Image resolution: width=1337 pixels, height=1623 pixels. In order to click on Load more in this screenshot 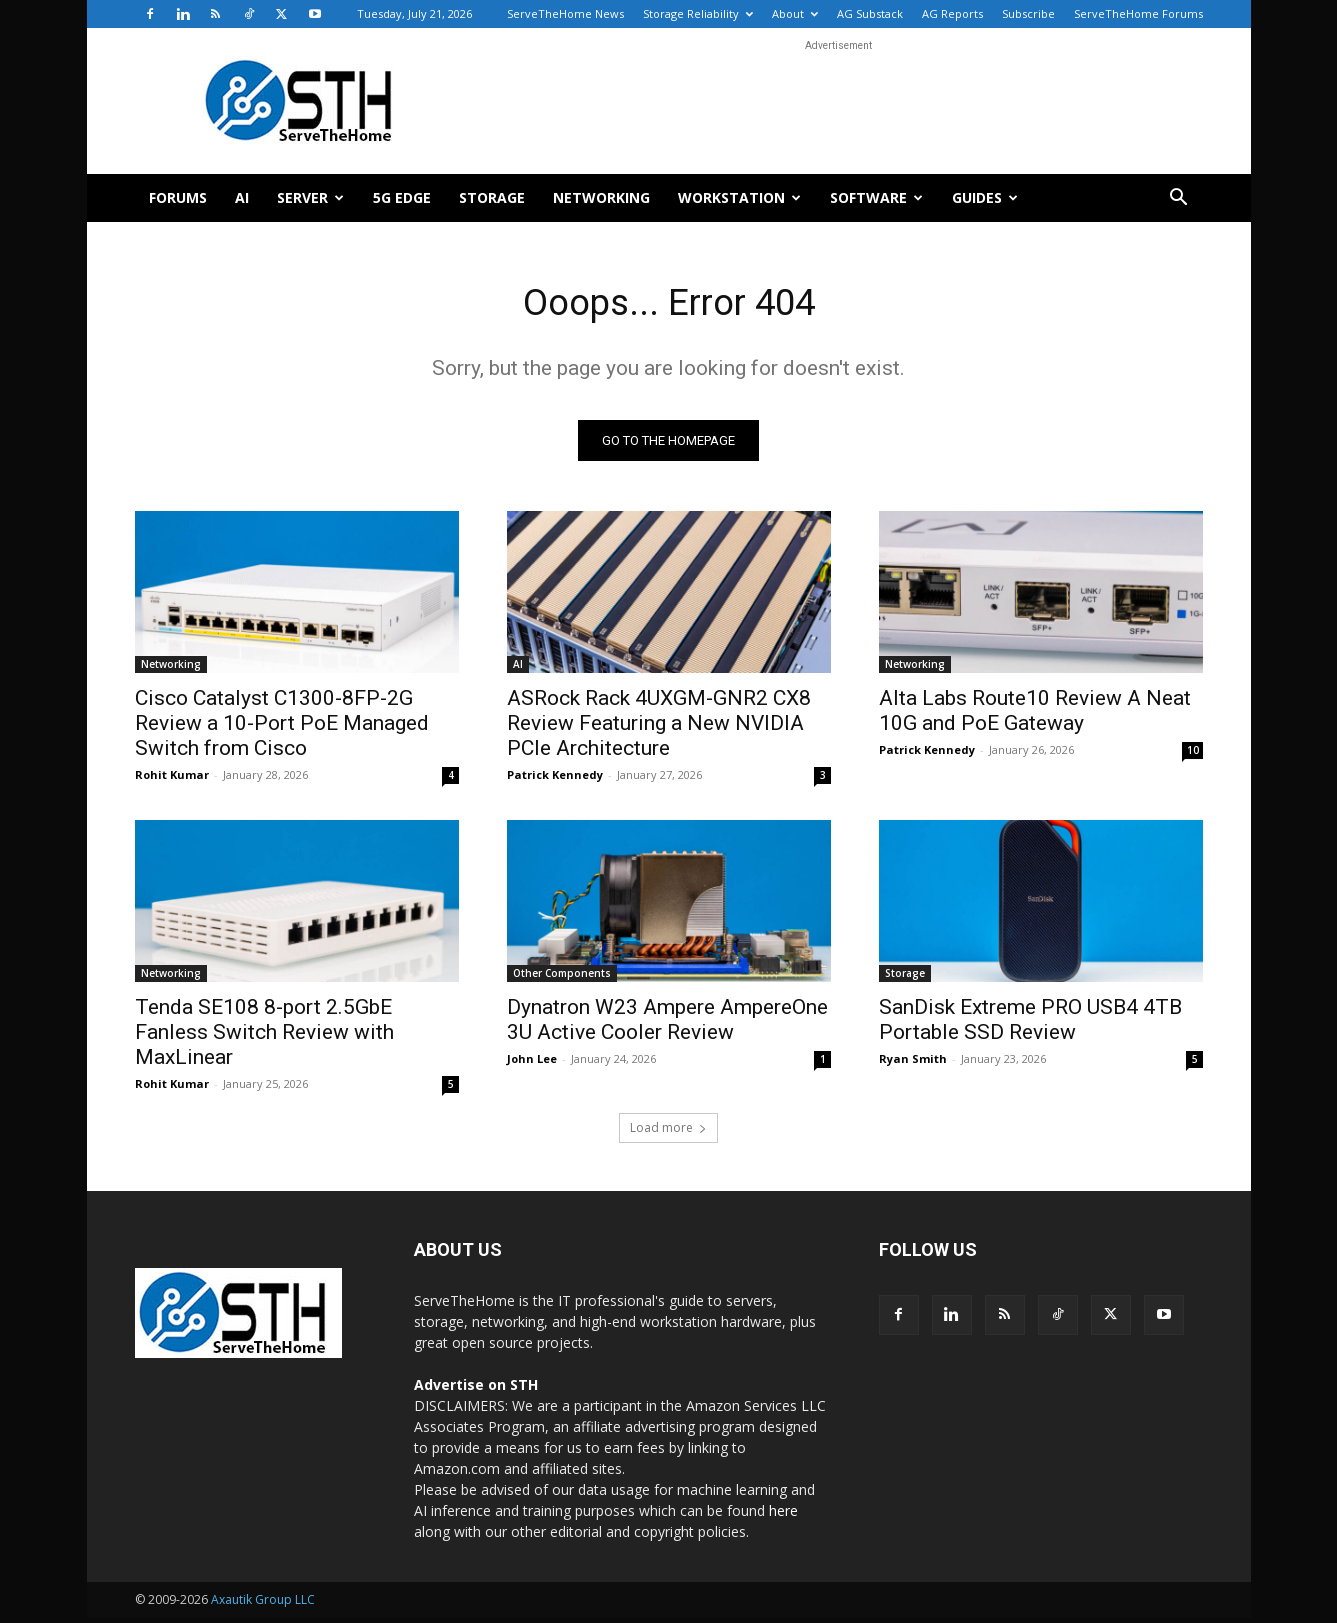, I will do `click(668, 1132)`.